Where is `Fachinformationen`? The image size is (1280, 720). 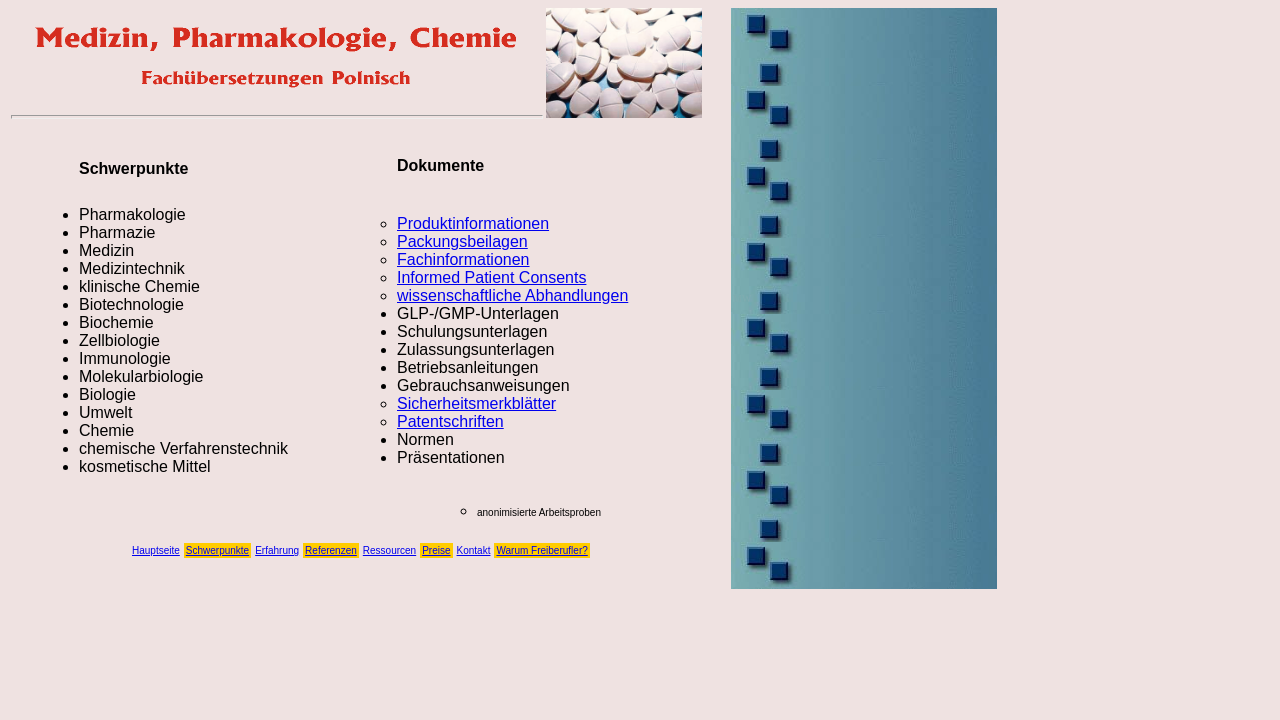
Fachinformationen is located at coordinates (463, 259).